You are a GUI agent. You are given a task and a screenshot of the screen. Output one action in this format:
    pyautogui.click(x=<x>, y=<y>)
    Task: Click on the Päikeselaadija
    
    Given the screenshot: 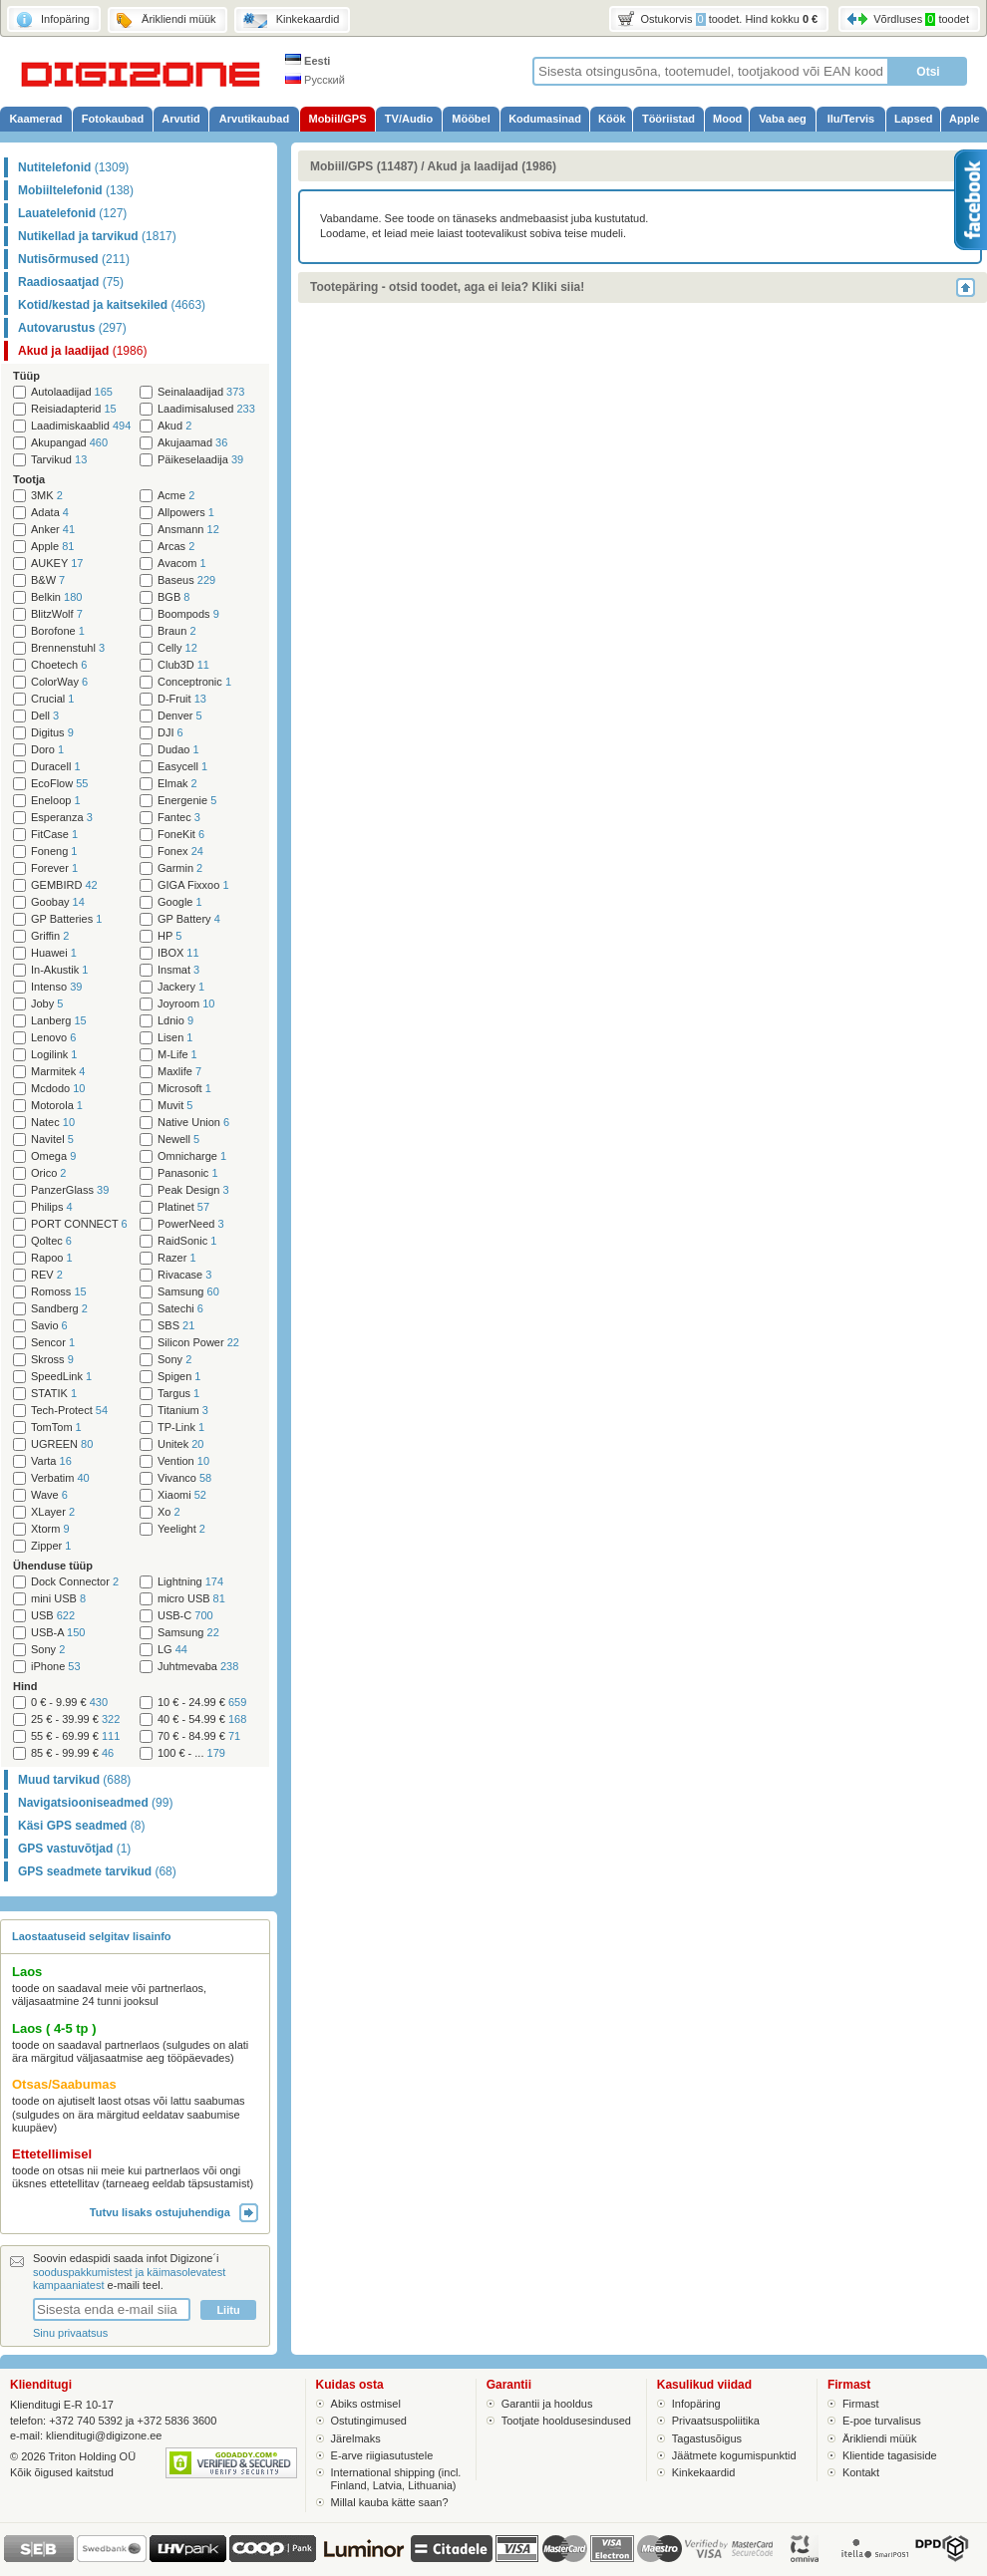 What is the action you would take?
    pyautogui.click(x=200, y=459)
    